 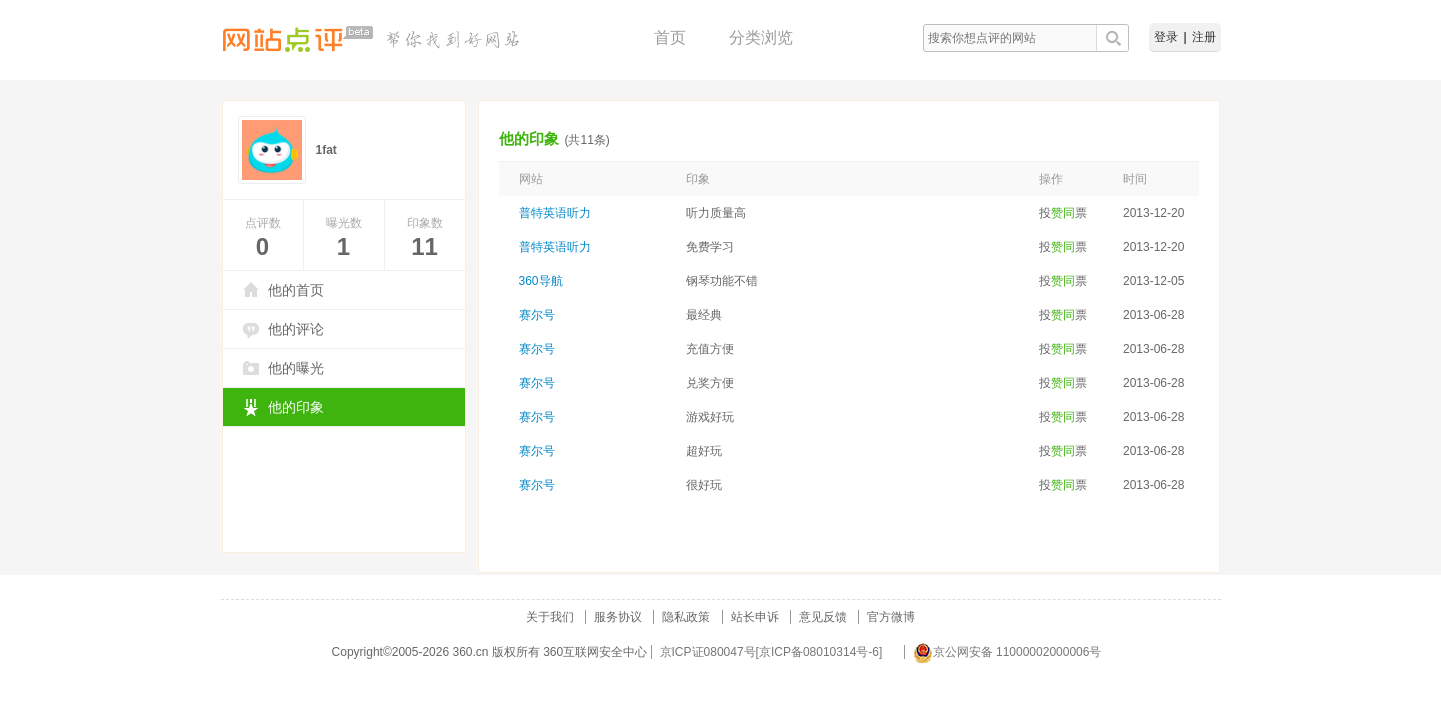 What do you see at coordinates (686, 617) in the screenshot?
I see `隐私政策` at bounding box center [686, 617].